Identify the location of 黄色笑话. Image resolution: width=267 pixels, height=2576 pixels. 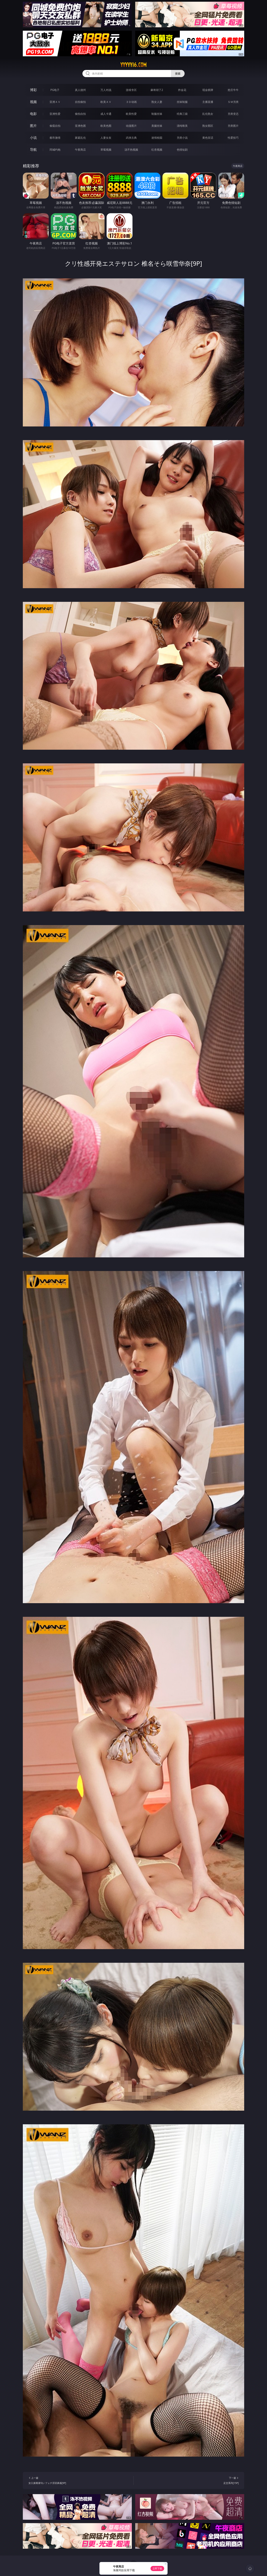
(207, 138).